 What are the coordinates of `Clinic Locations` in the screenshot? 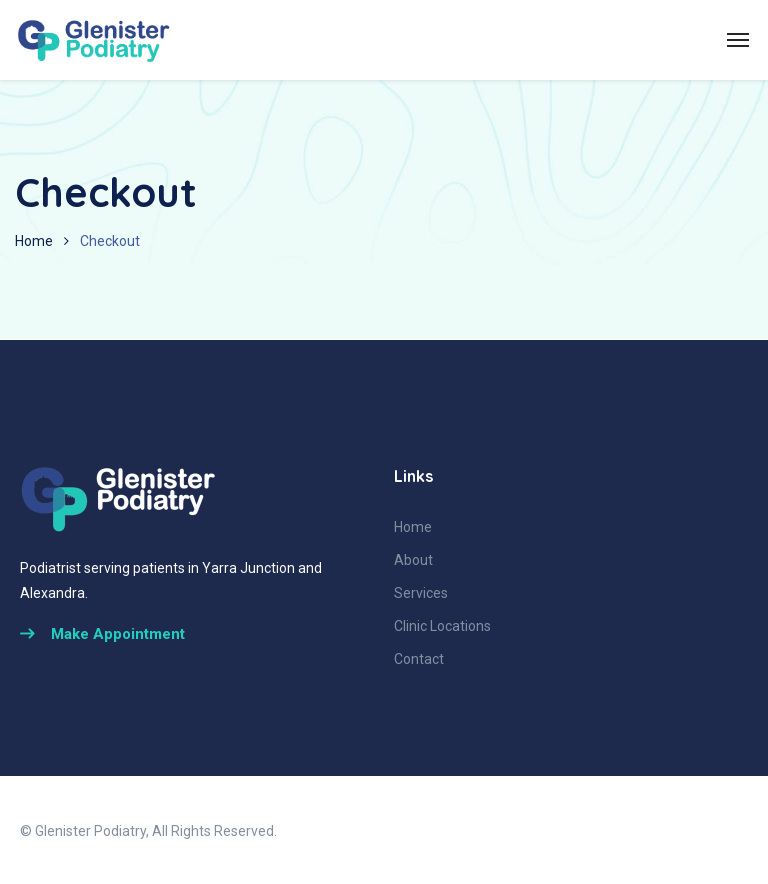 It's located at (442, 626).